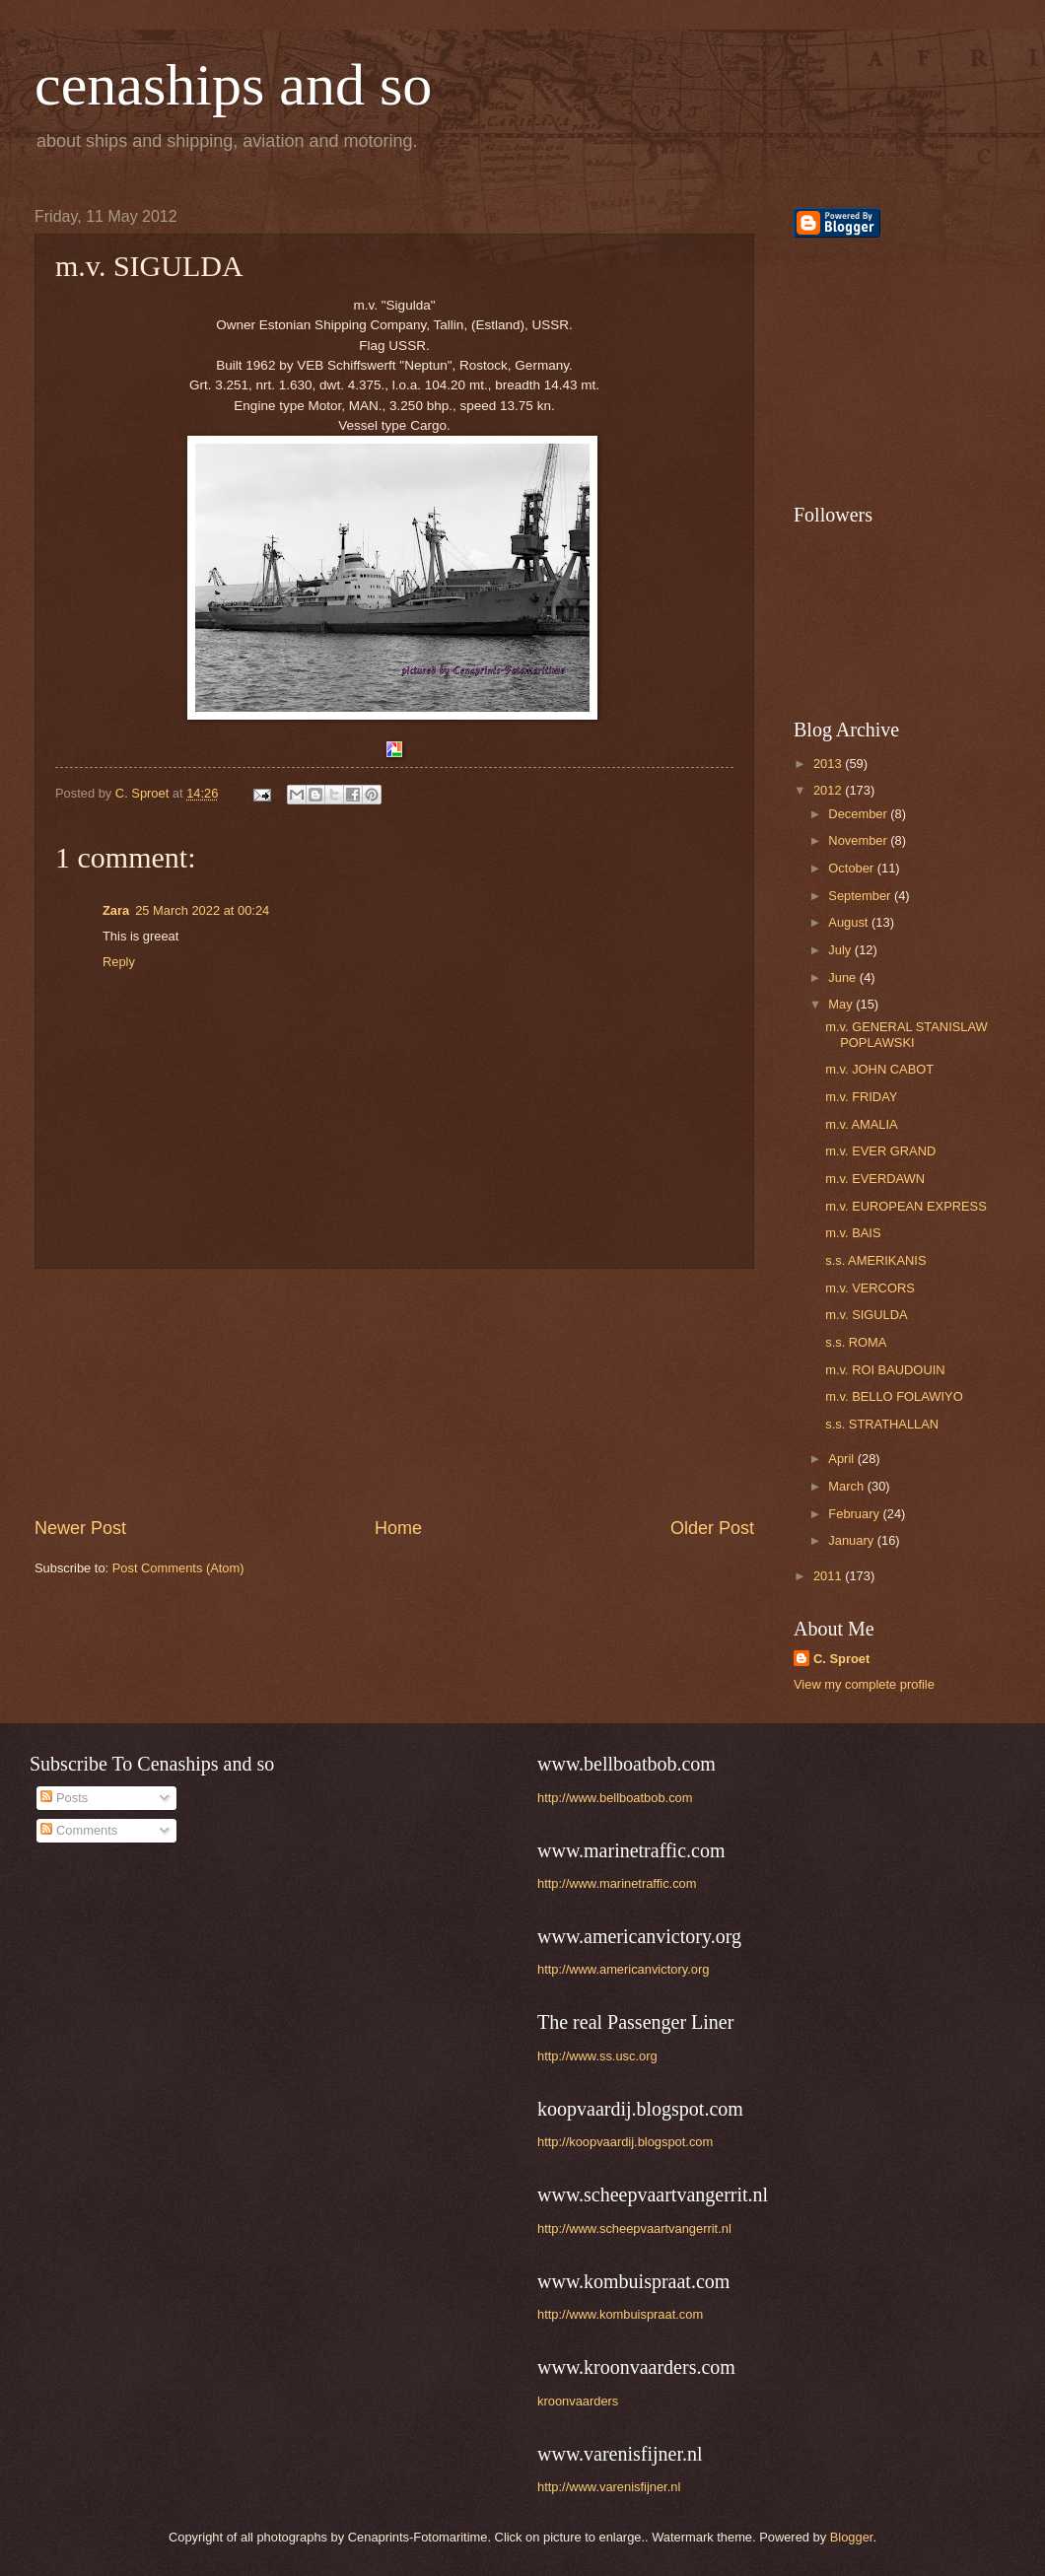 This screenshot has width=1045, height=2576. What do you see at coordinates (859, 840) in the screenshot?
I see `November` at bounding box center [859, 840].